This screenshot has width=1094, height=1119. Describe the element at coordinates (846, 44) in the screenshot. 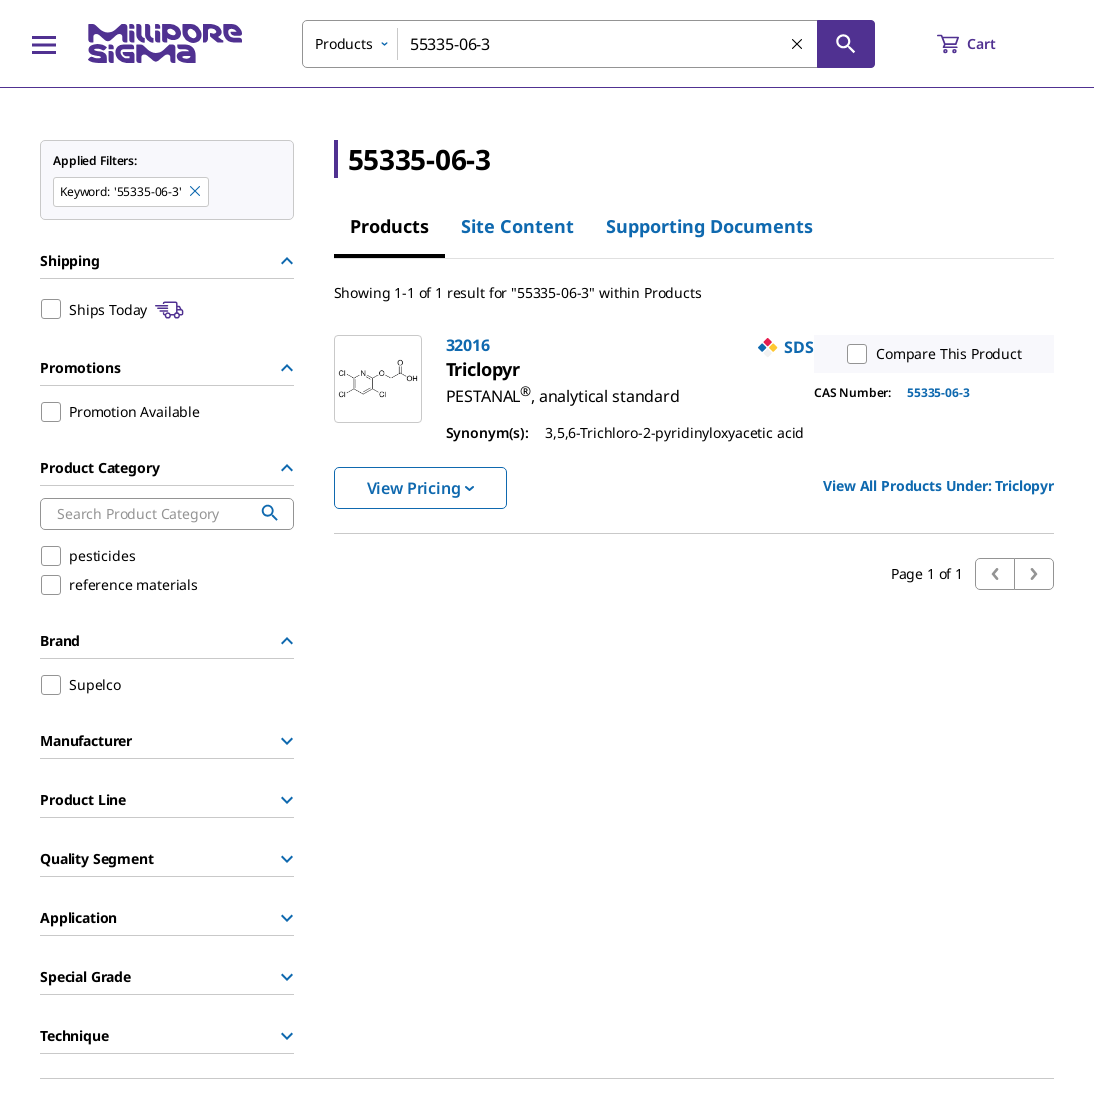

I see `[Search]` at that location.